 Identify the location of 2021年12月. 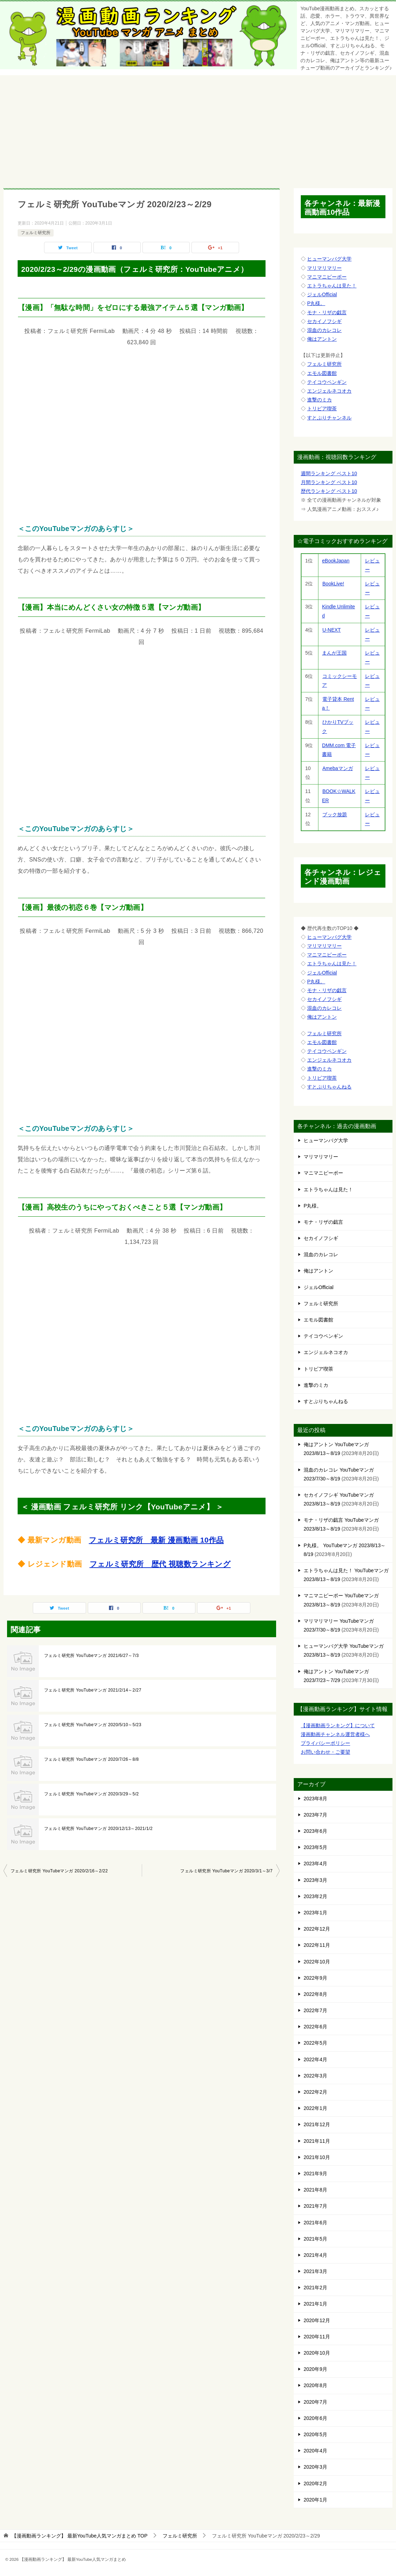
(317, 2124).